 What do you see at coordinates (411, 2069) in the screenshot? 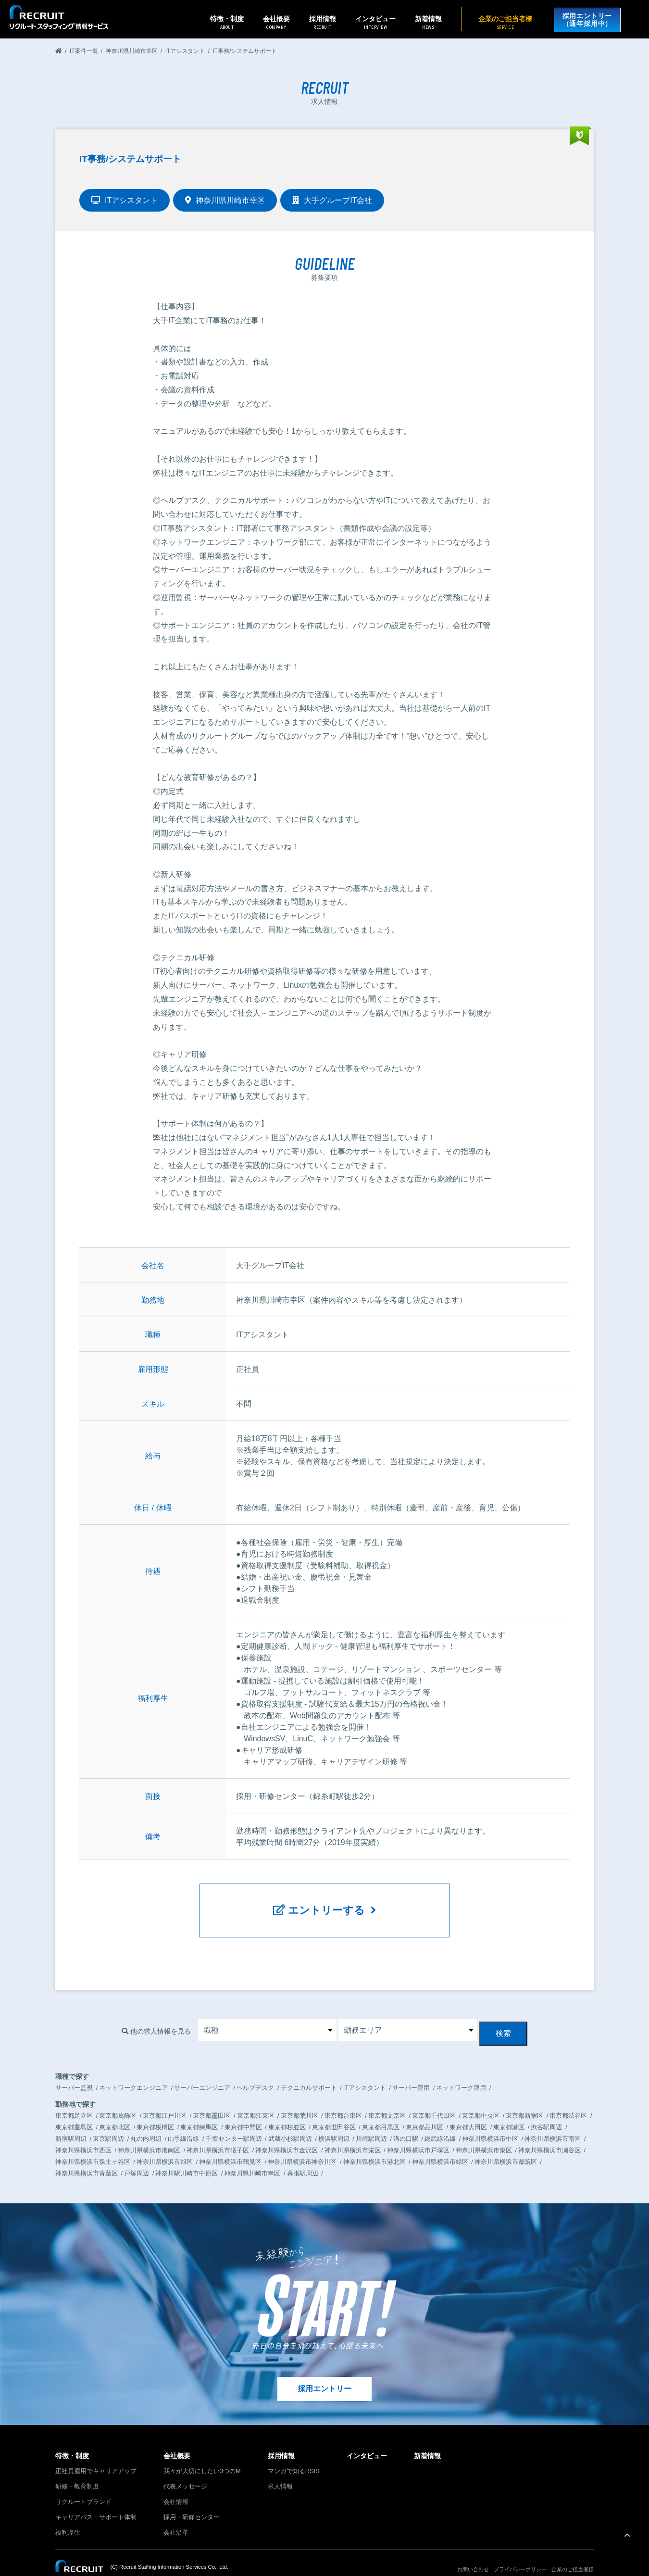
I see `サーバー運用` at bounding box center [411, 2069].